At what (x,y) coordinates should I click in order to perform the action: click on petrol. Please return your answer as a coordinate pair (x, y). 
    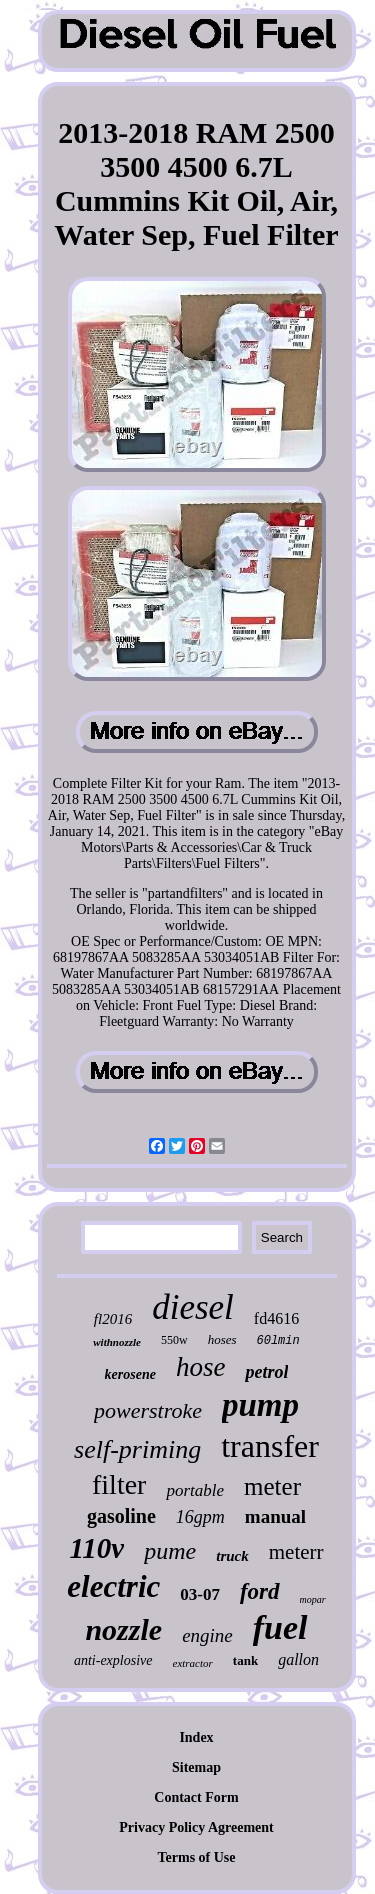
    Looking at the image, I should click on (266, 1372).